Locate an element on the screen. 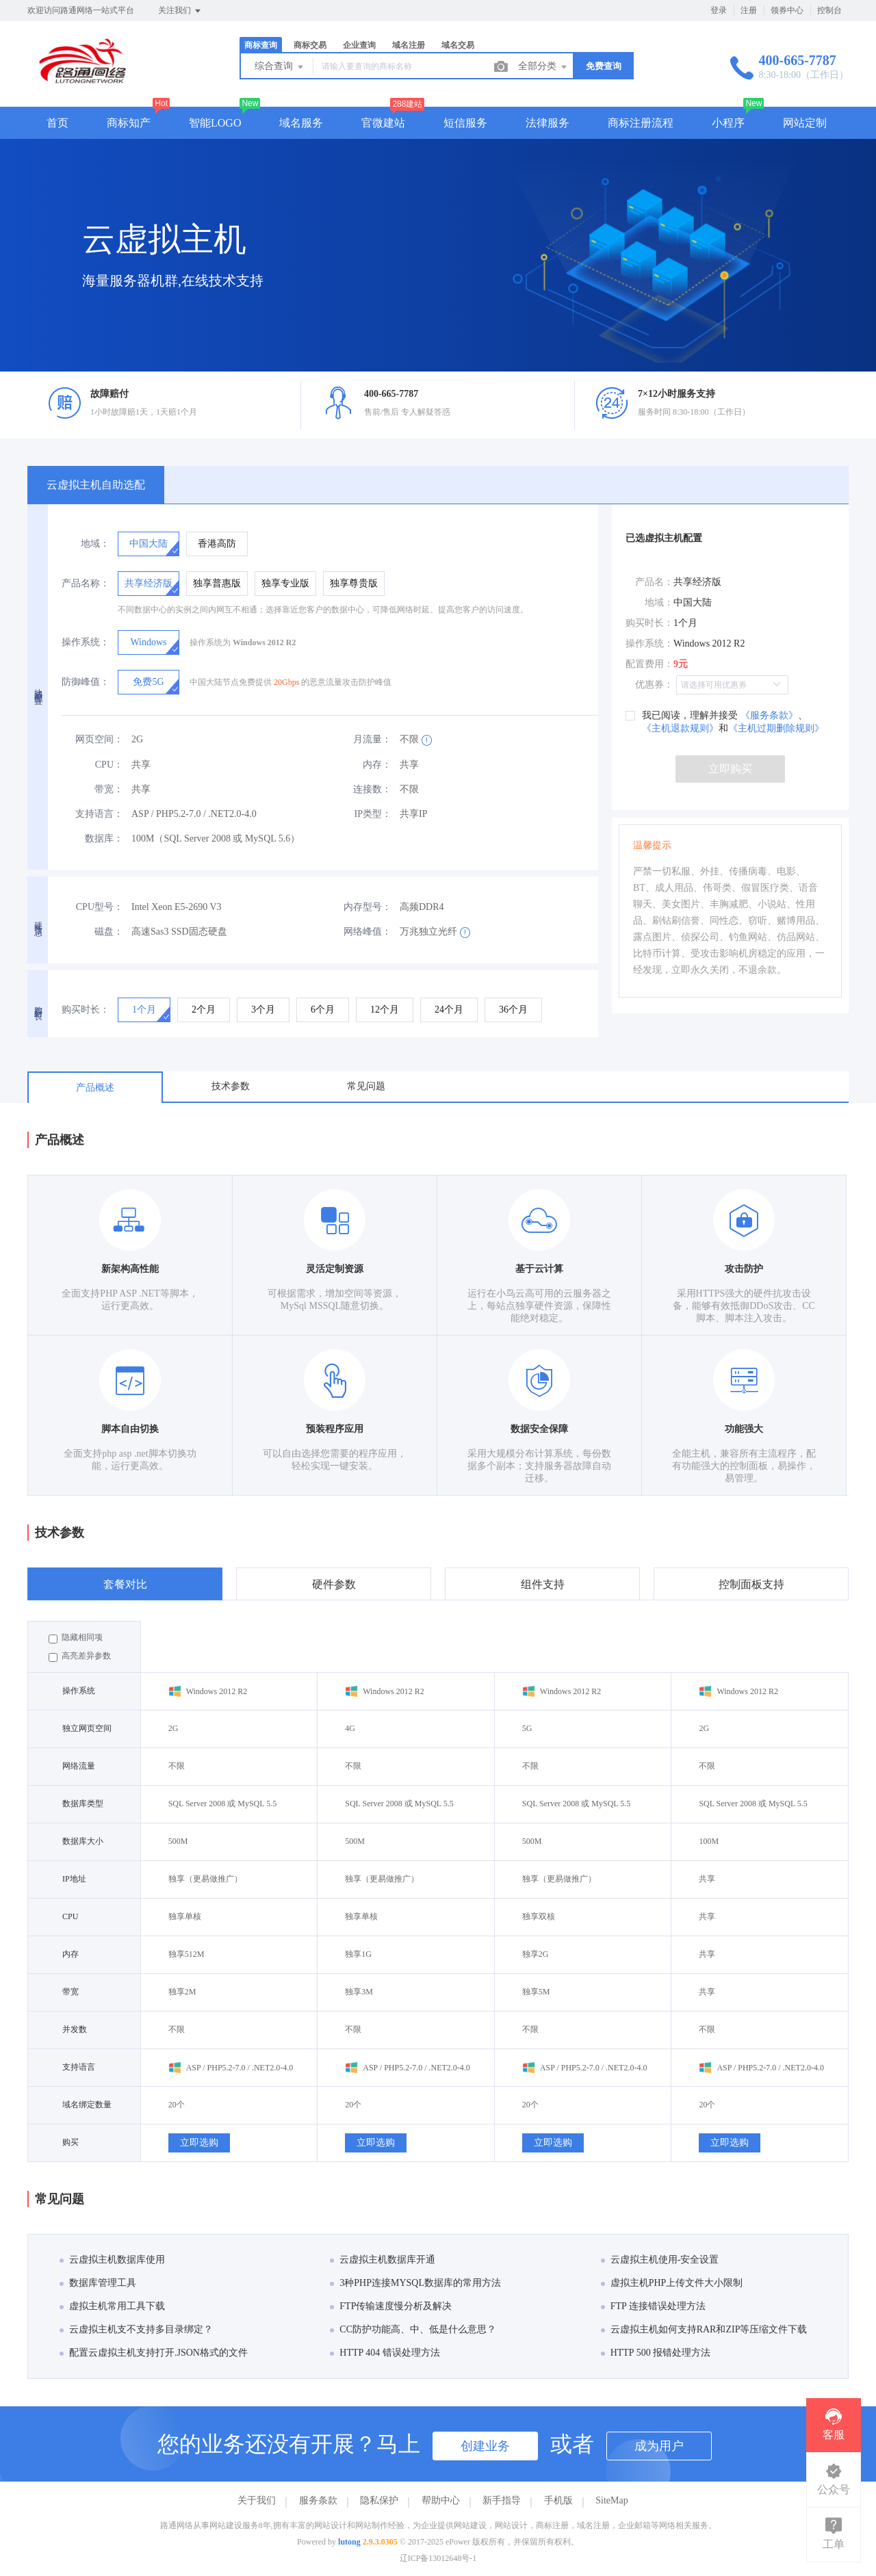 This screenshot has height=2576, width=876. 产品名称： is located at coordinates (86, 583).